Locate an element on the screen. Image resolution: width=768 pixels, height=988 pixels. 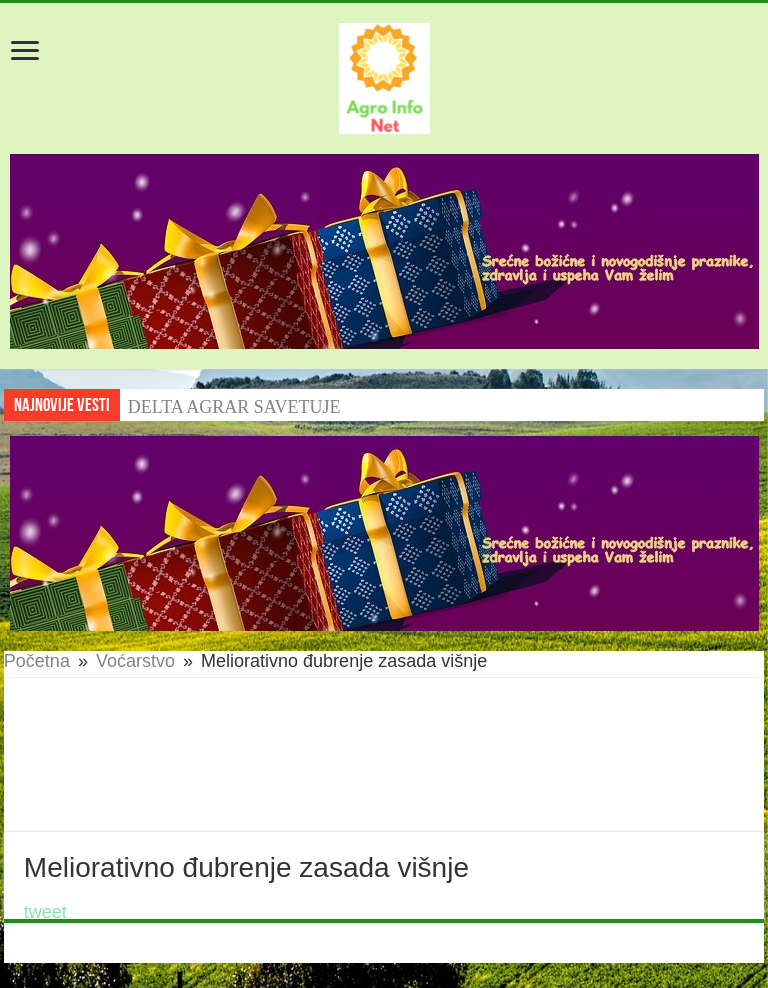
tweet is located at coordinates (45, 912).